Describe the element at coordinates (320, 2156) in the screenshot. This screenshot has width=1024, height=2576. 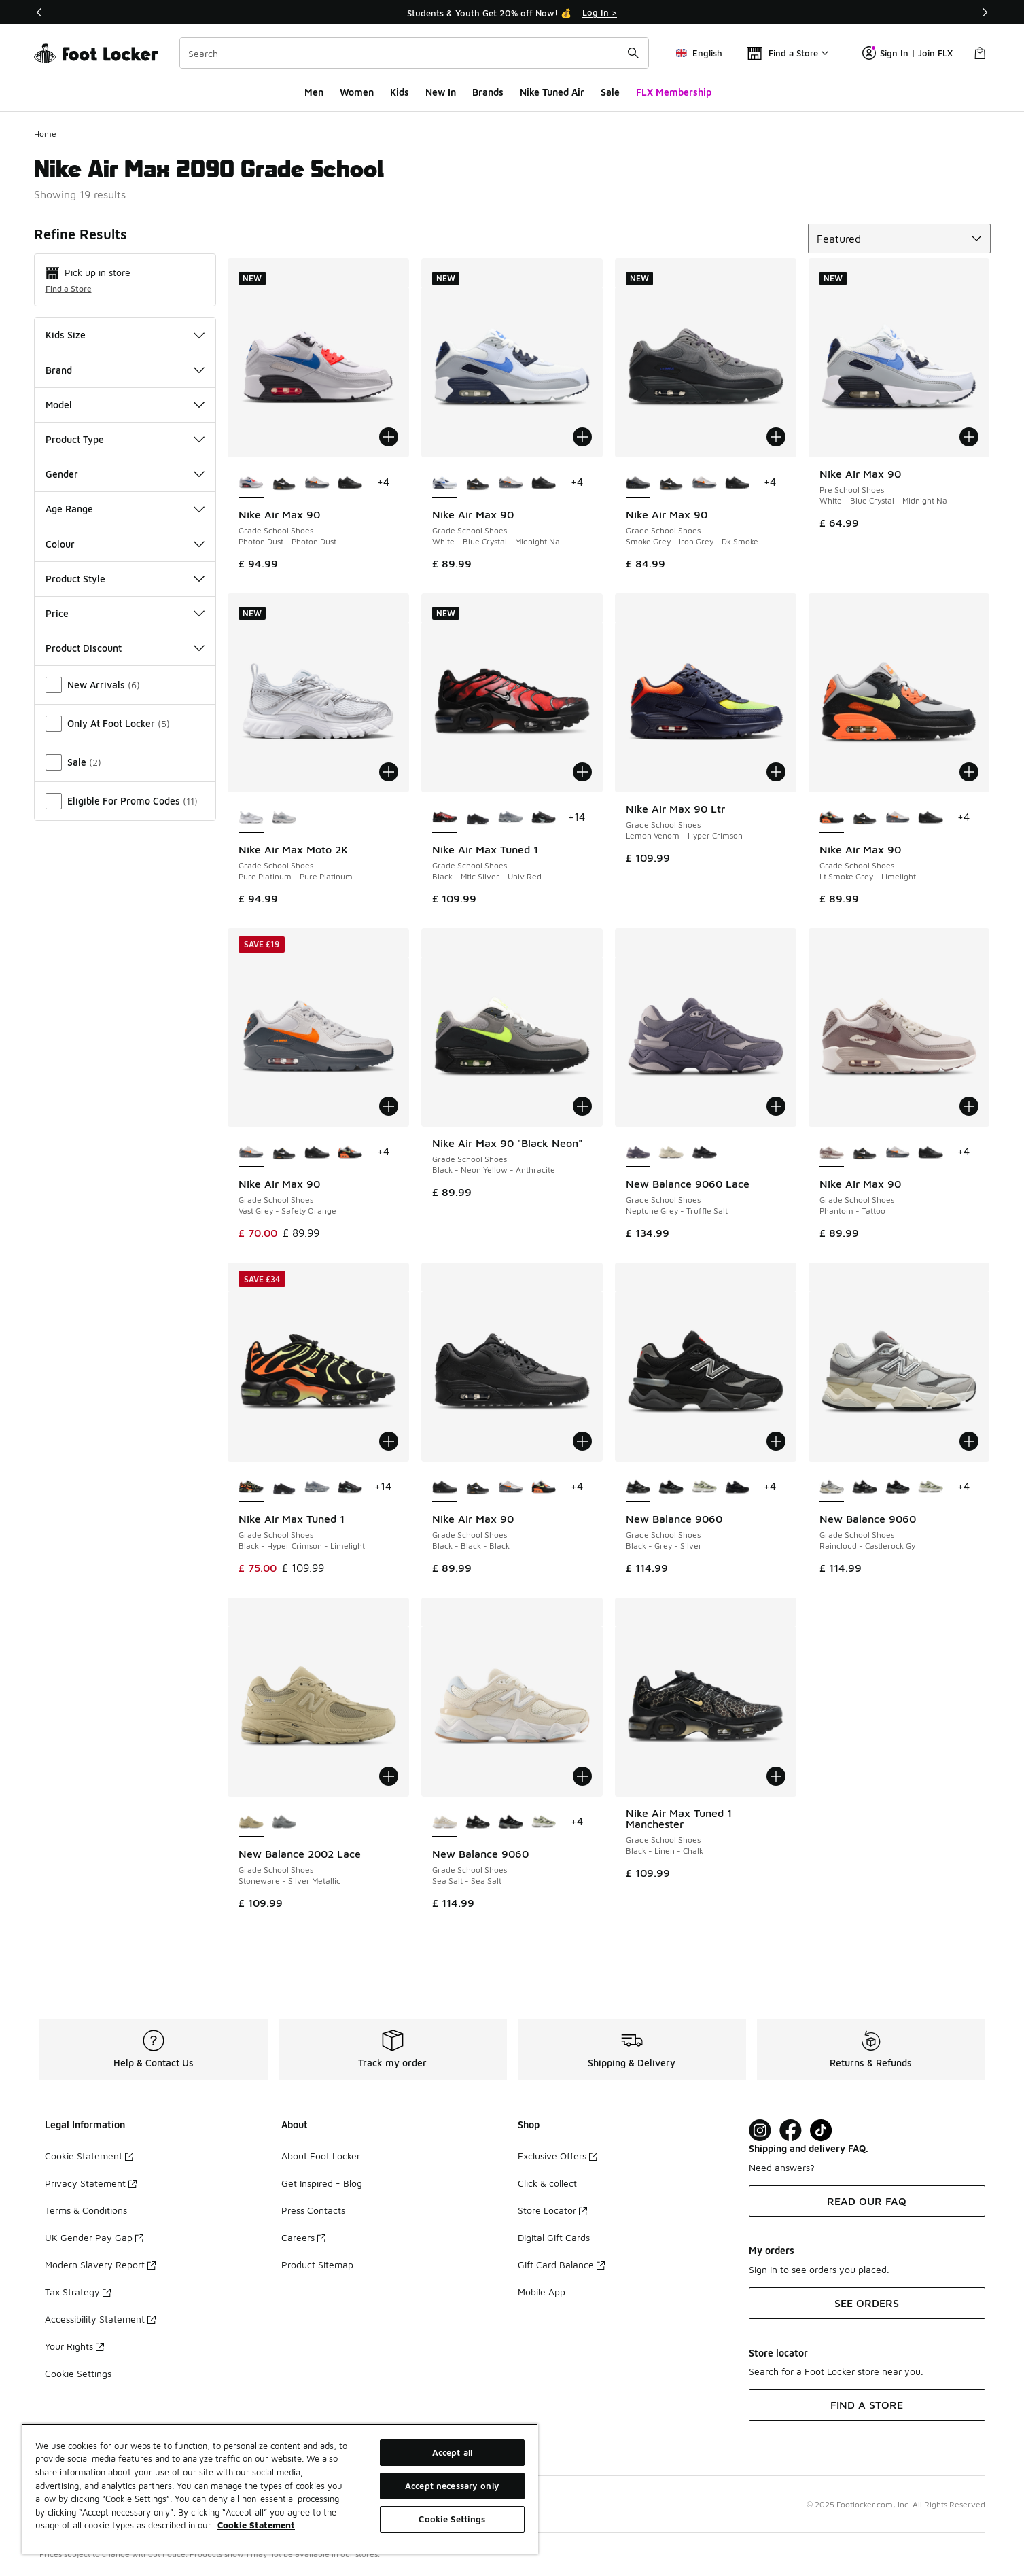
I see `About Foot Locker` at that location.